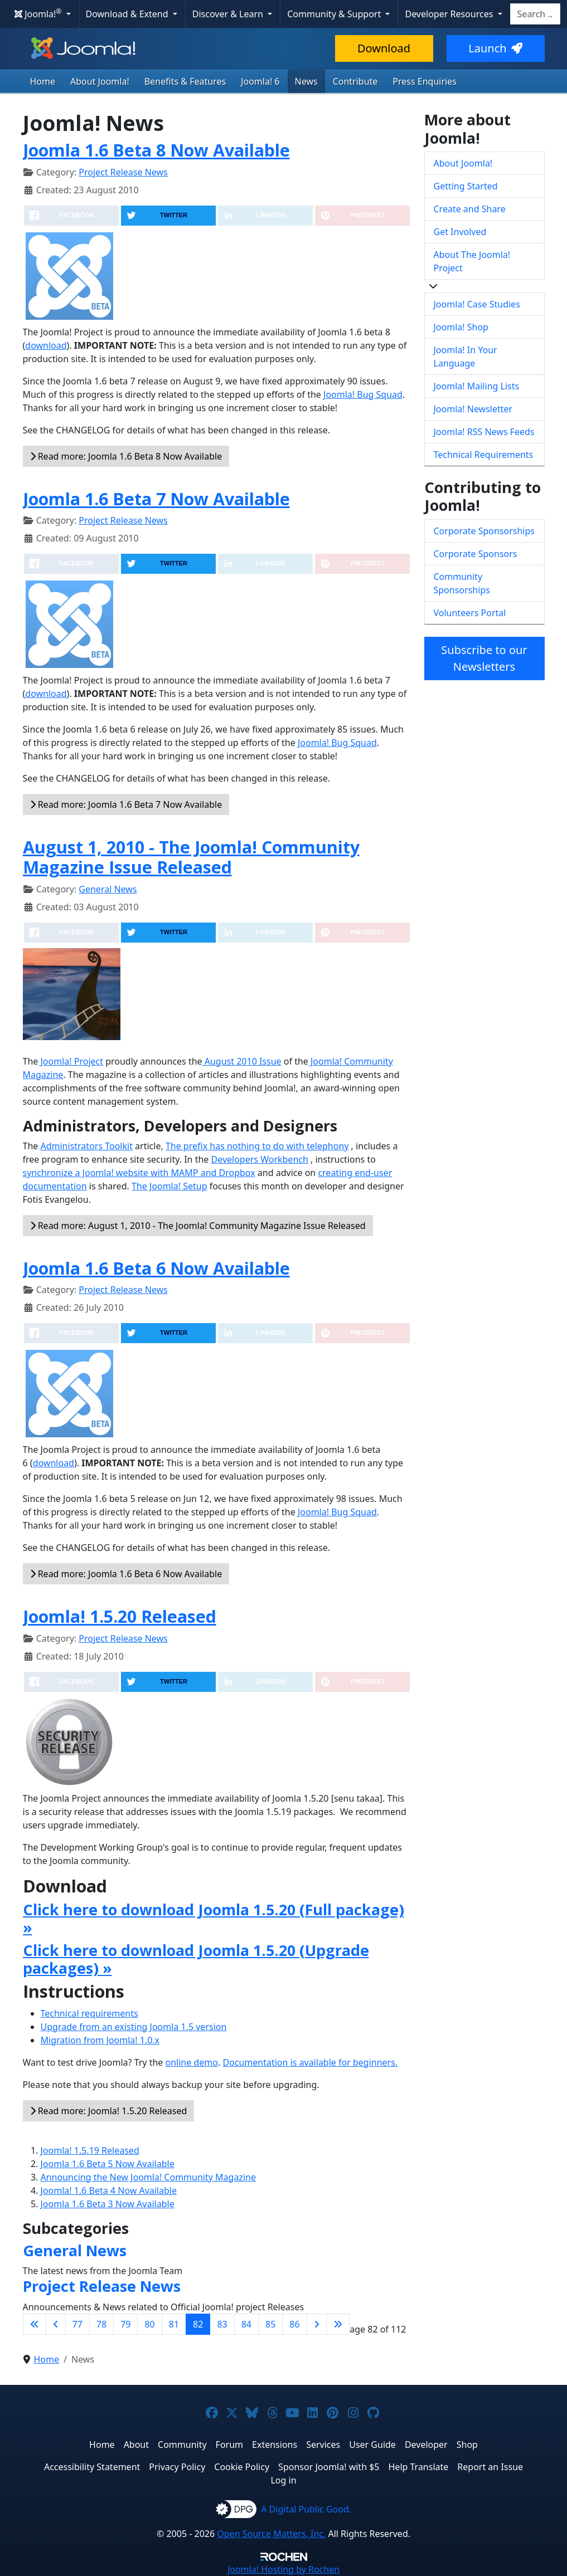  Describe the element at coordinates (335, 14) in the screenshot. I see `Community & Support` at that location.